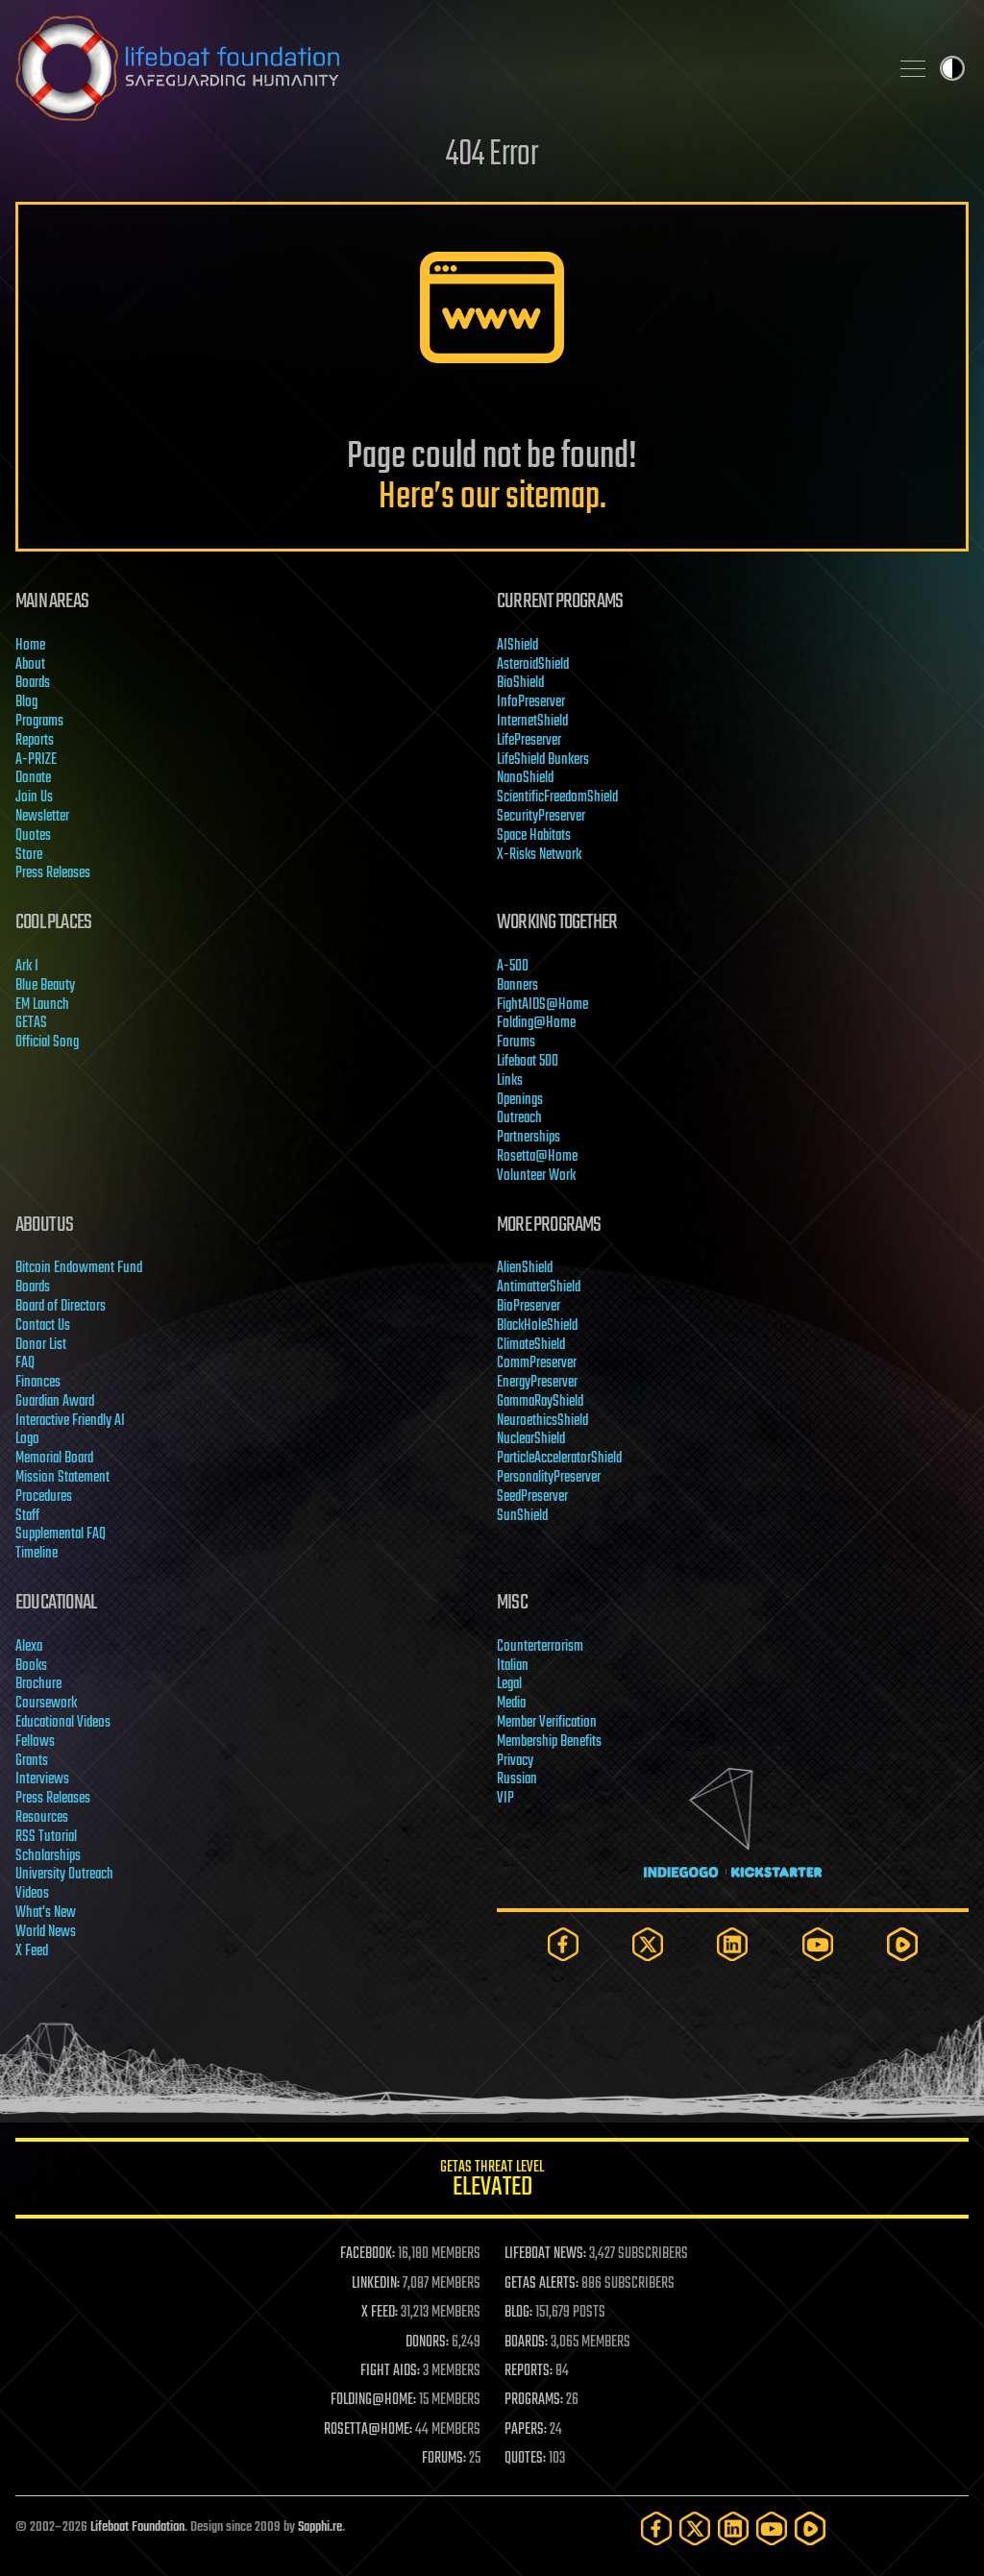 Image resolution: width=984 pixels, height=2576 pixels. I want to click on About, so click(30, 664).